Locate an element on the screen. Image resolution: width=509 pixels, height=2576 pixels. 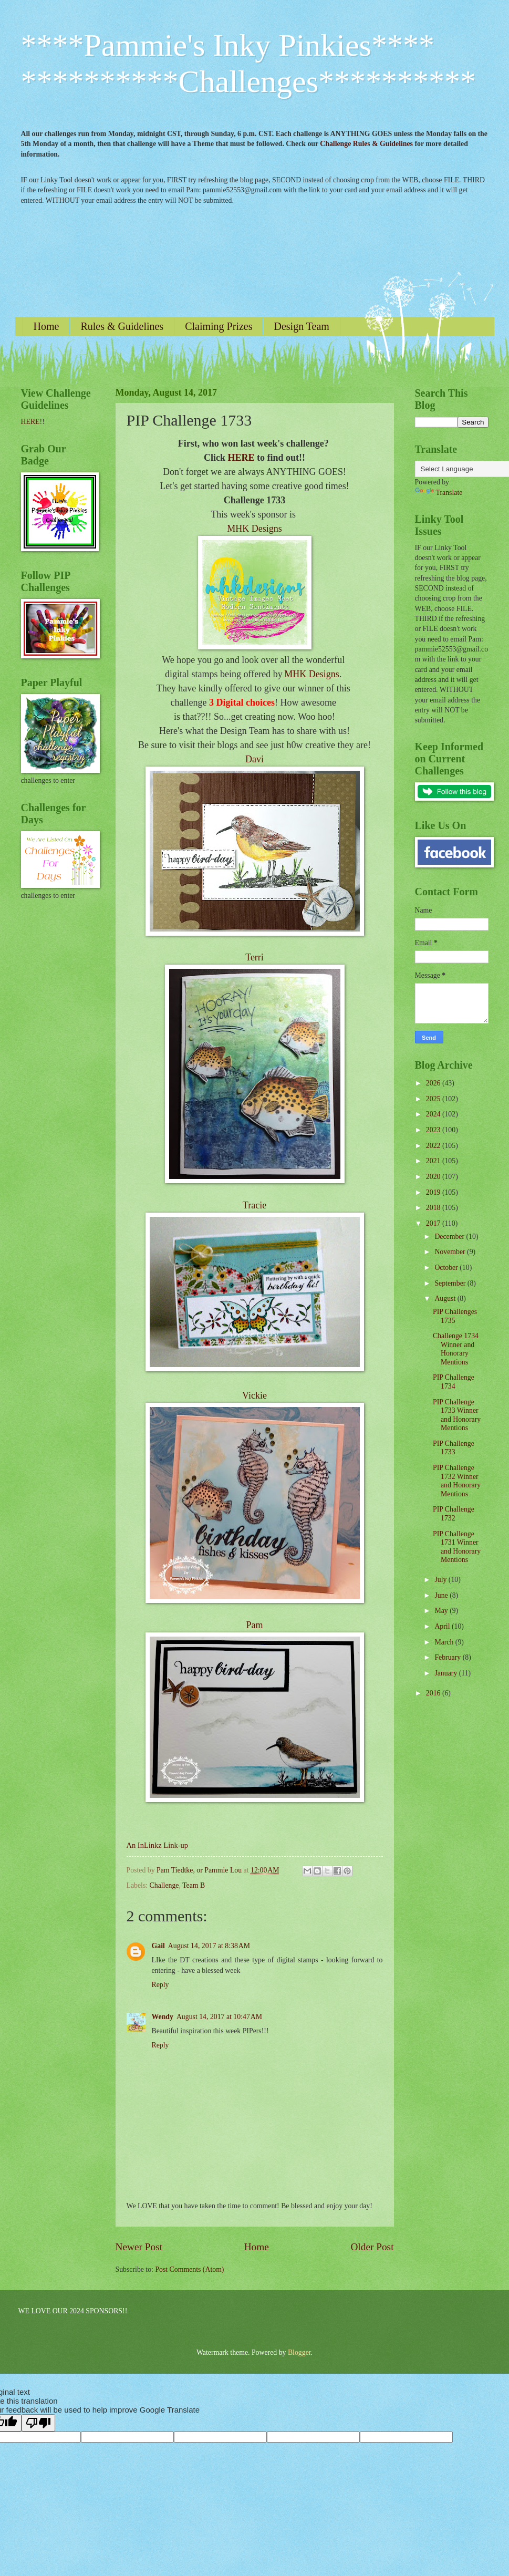
Newer Post is located at coordinates (139, 2246).